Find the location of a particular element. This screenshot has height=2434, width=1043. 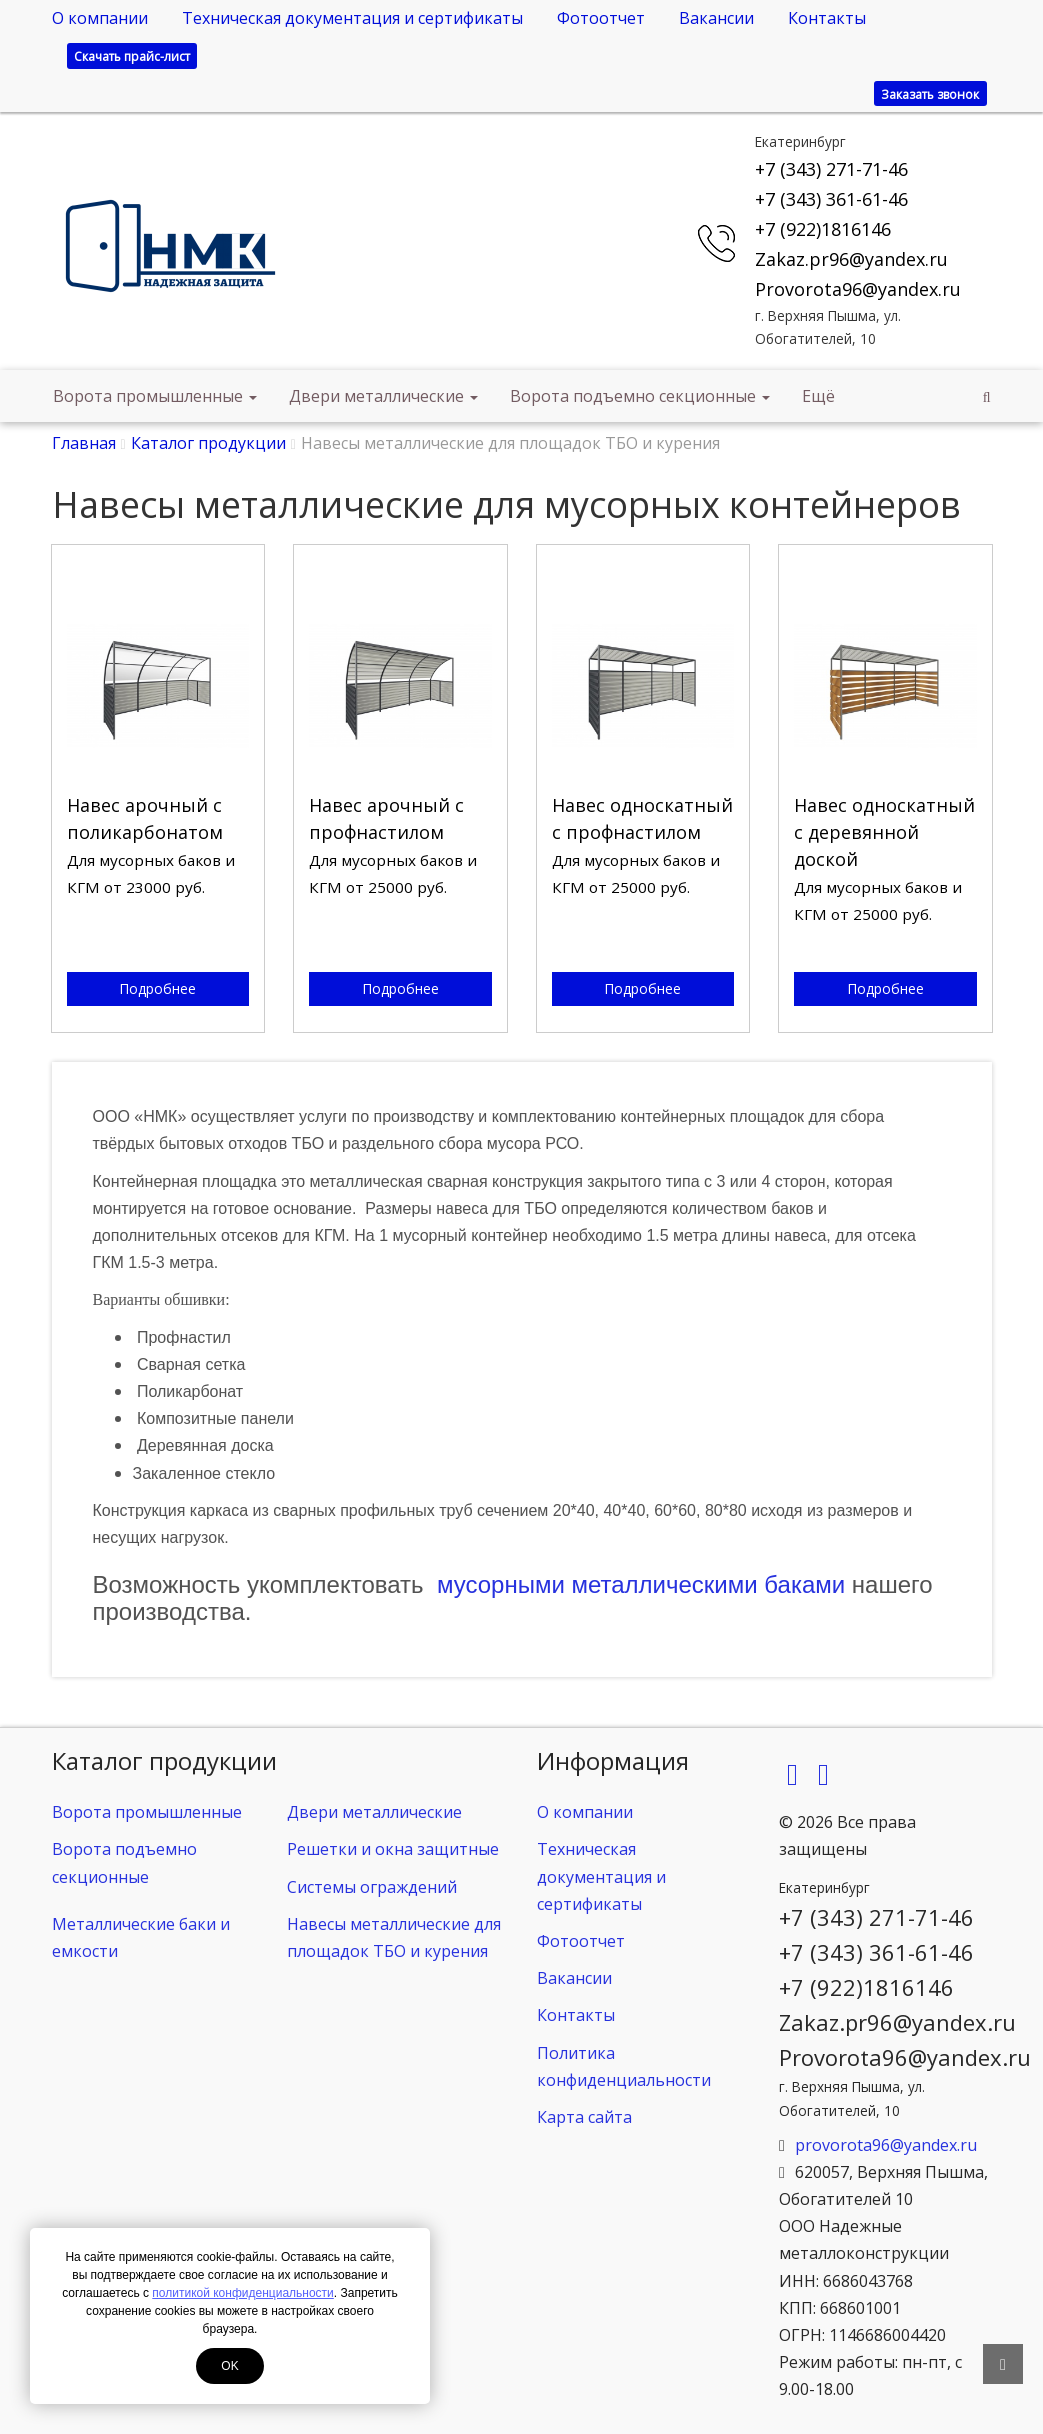

Ворота промышленные is located at coordinates (155, 396).